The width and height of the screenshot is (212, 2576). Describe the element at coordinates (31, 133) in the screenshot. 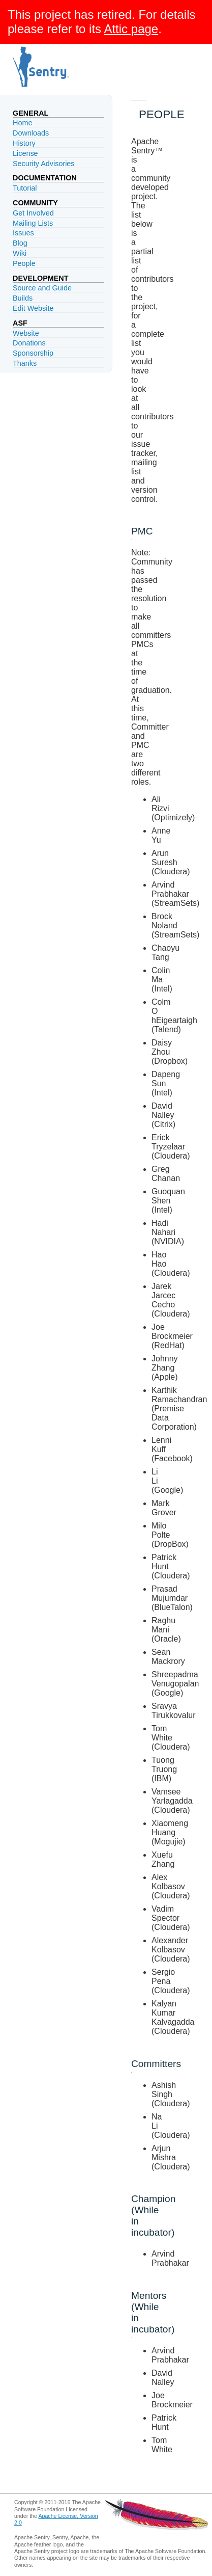

I see `Downloads` at that location.